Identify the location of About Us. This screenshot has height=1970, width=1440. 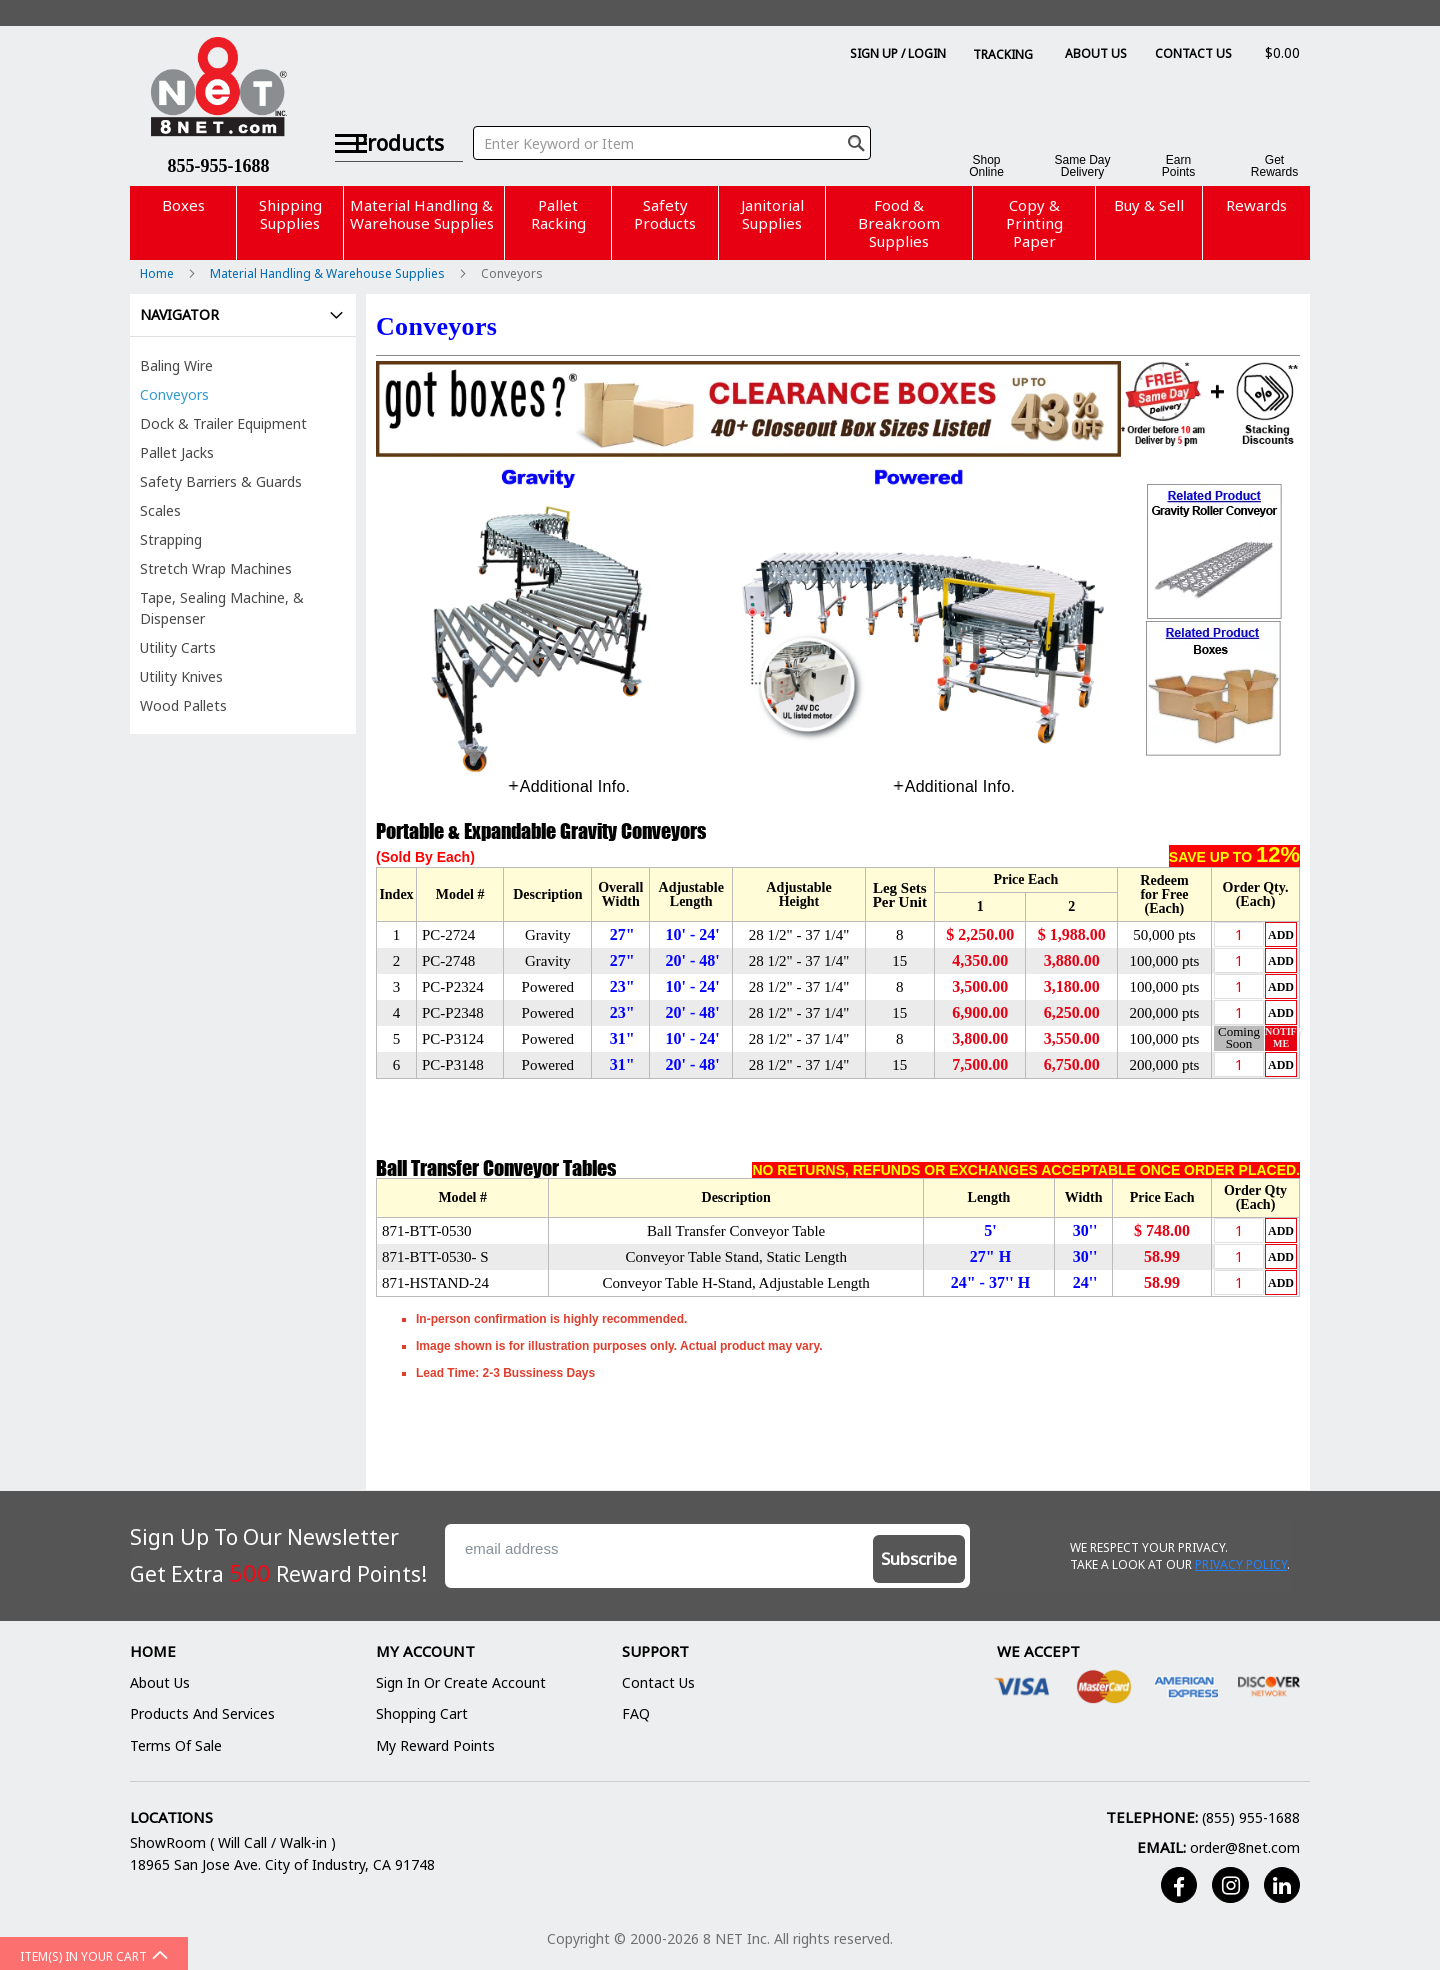
(1096, 53).